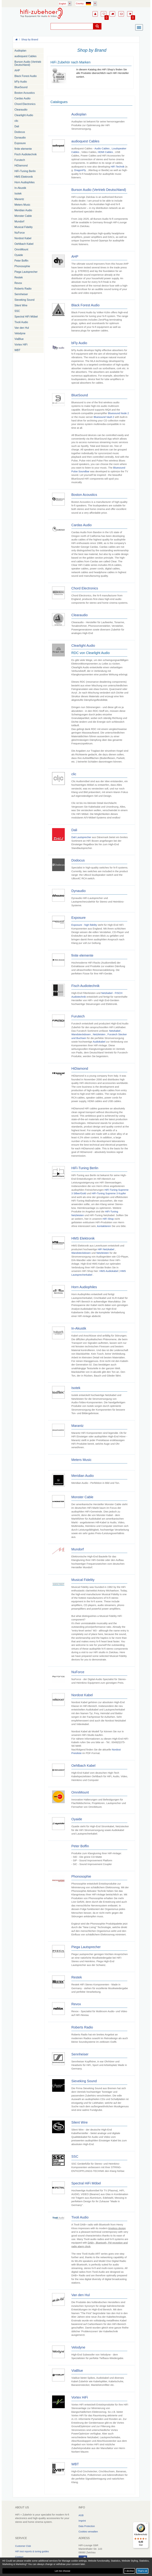 This screenshot has height=2576, width=152. What do you see at coordinates (24, 227) in the screenshot?
I see `Musical Fidelity` at bounding box center [24, 227].